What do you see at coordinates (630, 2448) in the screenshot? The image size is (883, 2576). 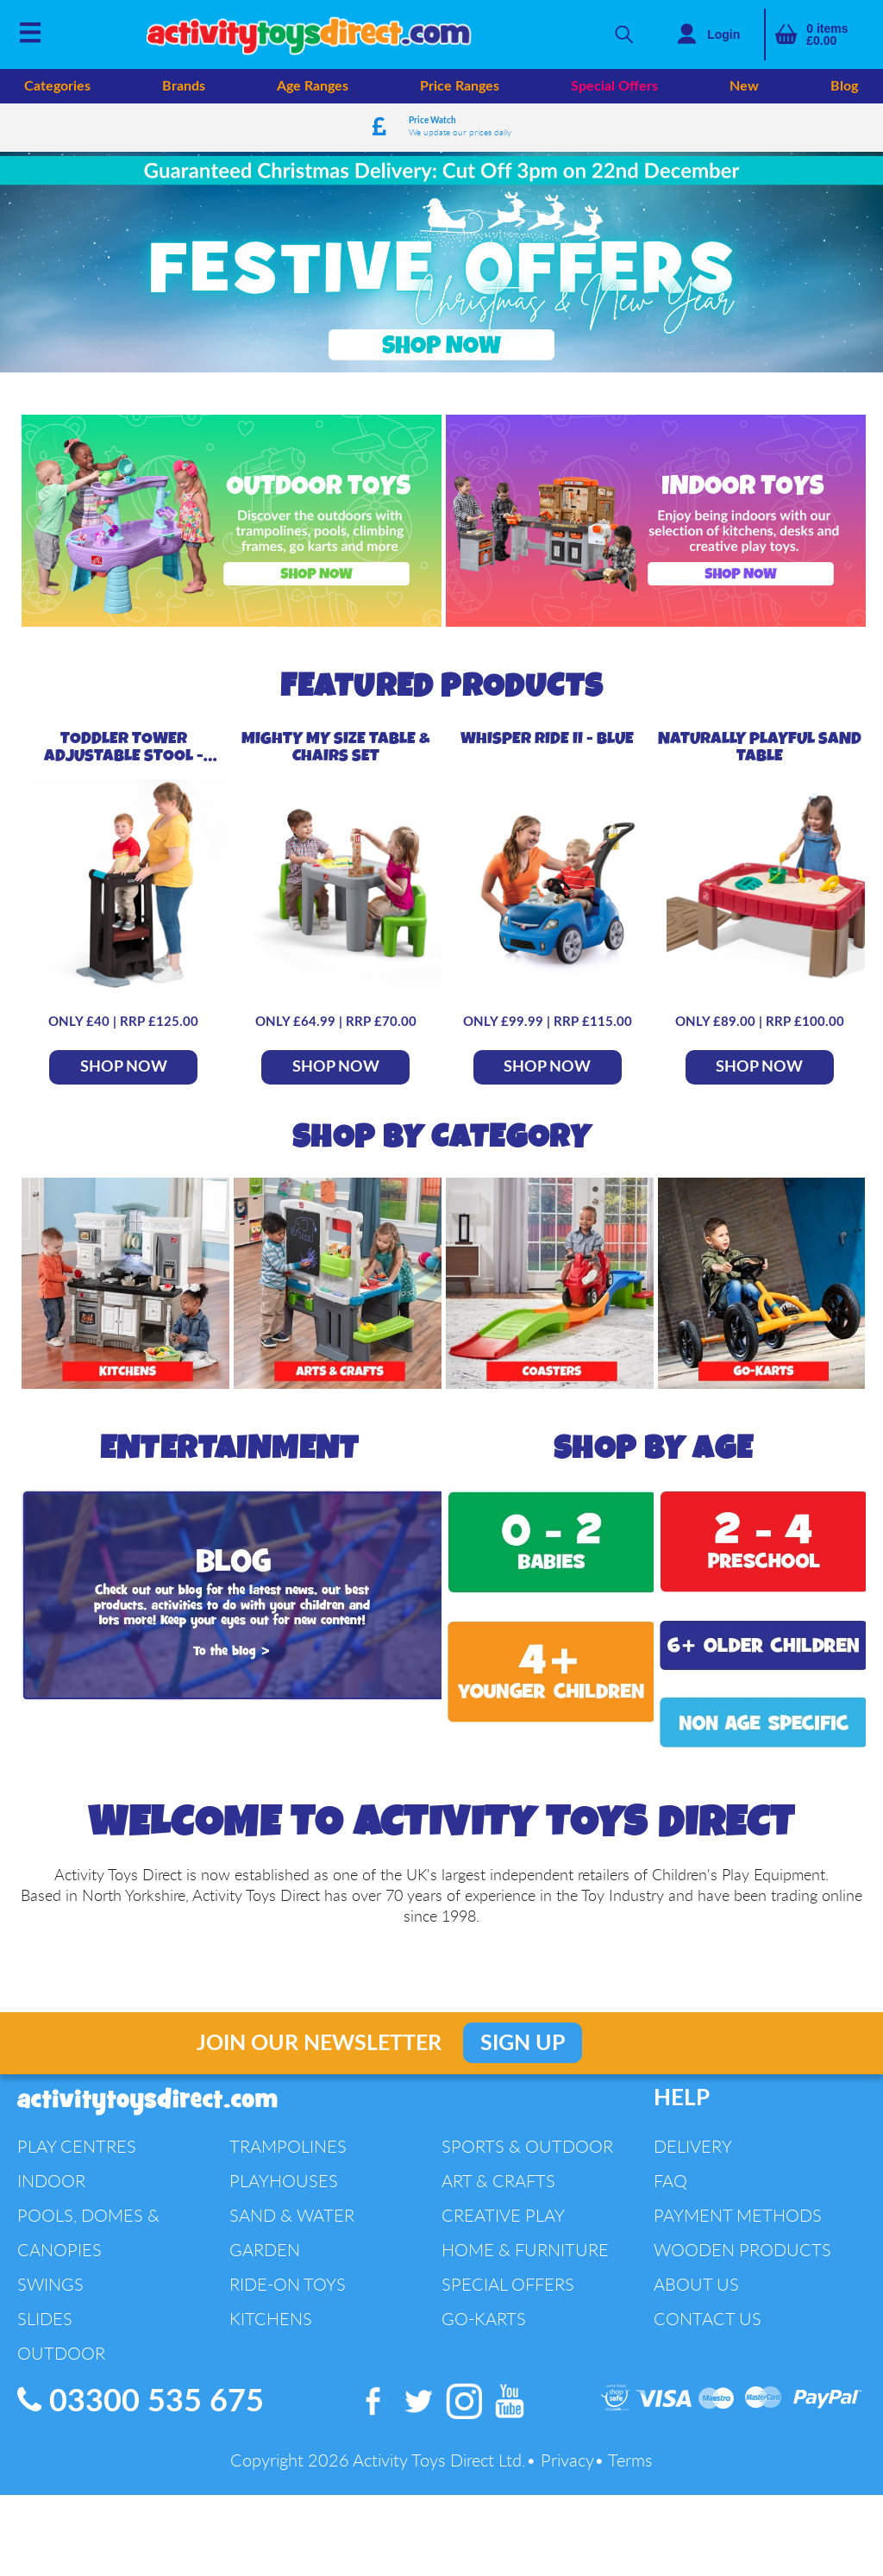 I see `Terms` at bounding box center [630, 2448].